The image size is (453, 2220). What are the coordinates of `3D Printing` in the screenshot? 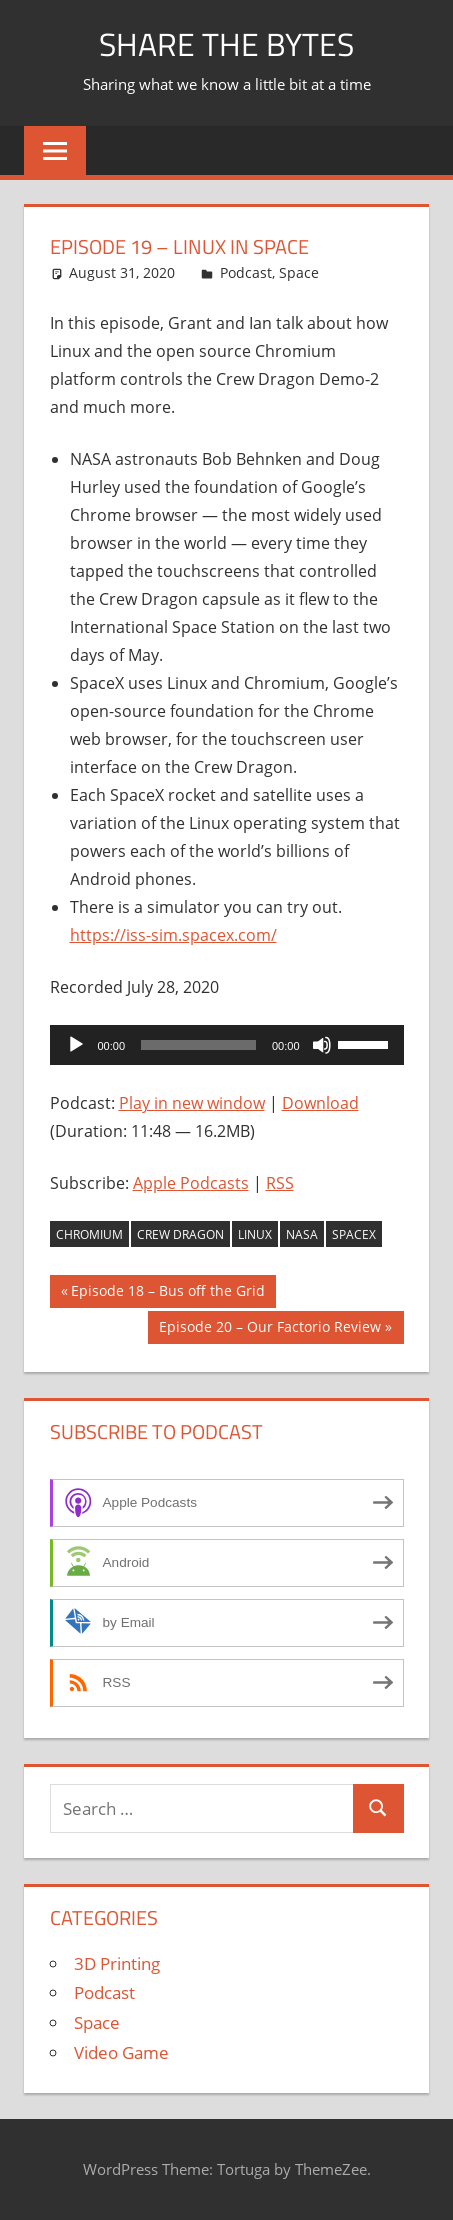 It's located at (117, 1963).